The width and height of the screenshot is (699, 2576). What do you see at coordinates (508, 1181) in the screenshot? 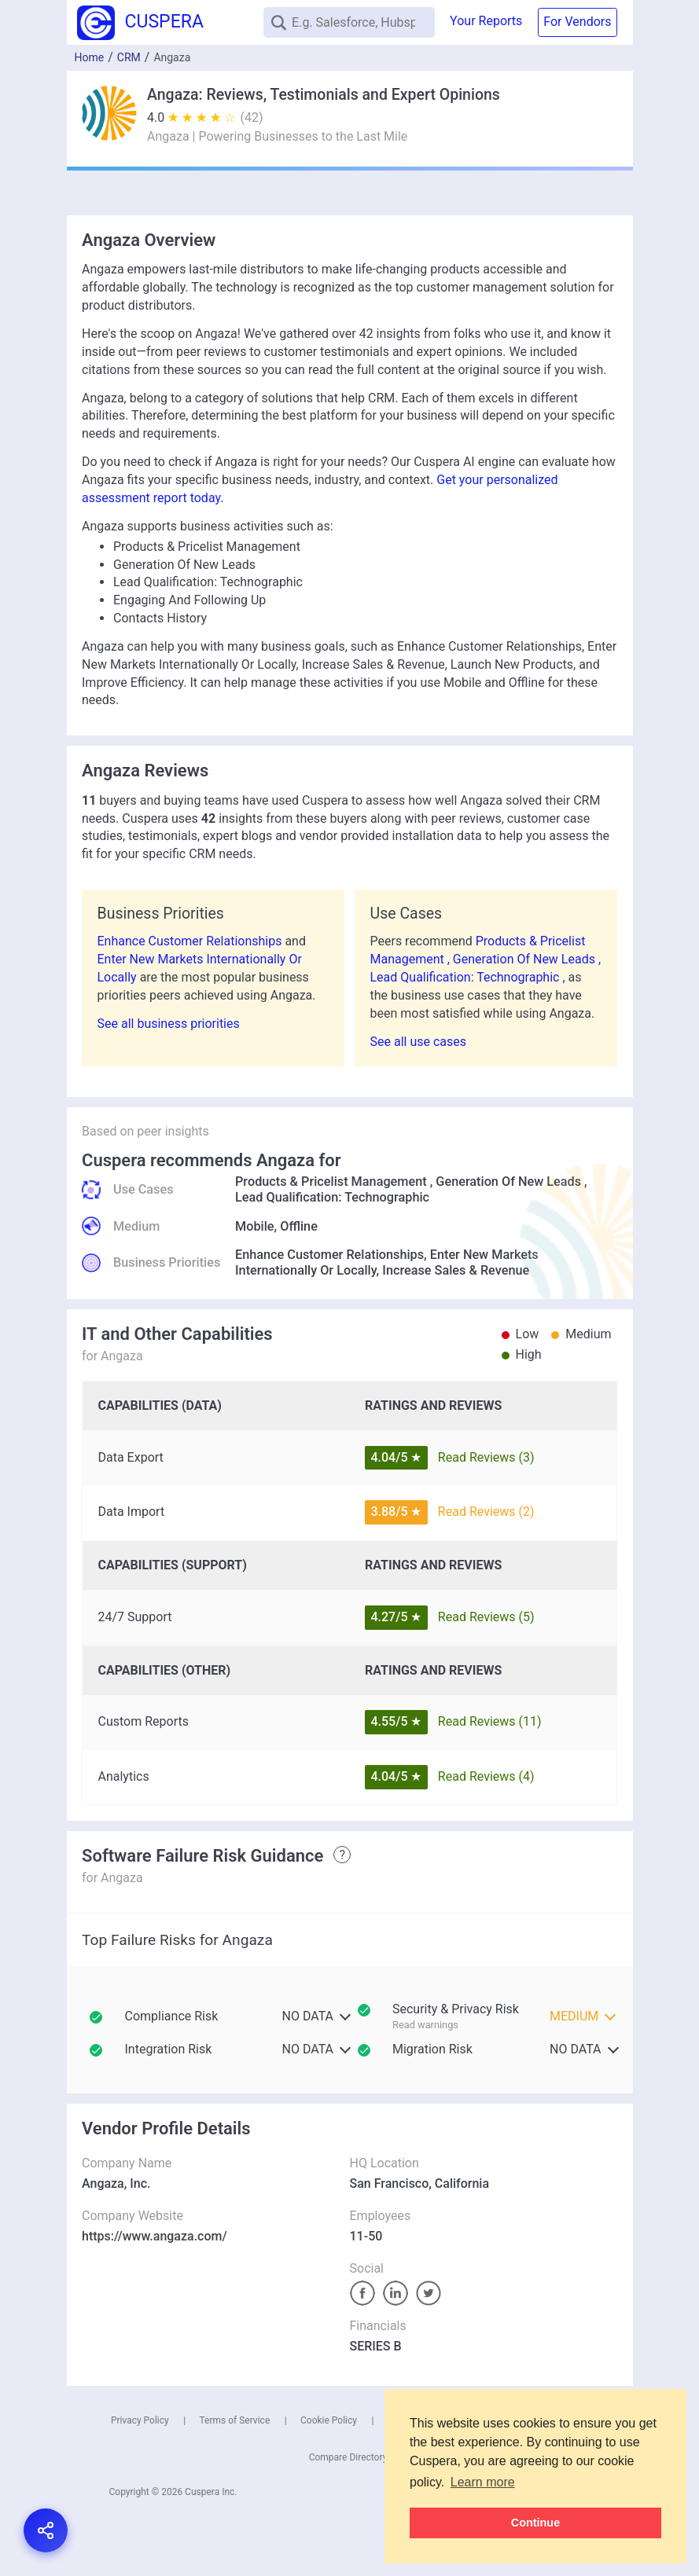
I see `Generation Of New Leads` at bounding box center [508, 1181].